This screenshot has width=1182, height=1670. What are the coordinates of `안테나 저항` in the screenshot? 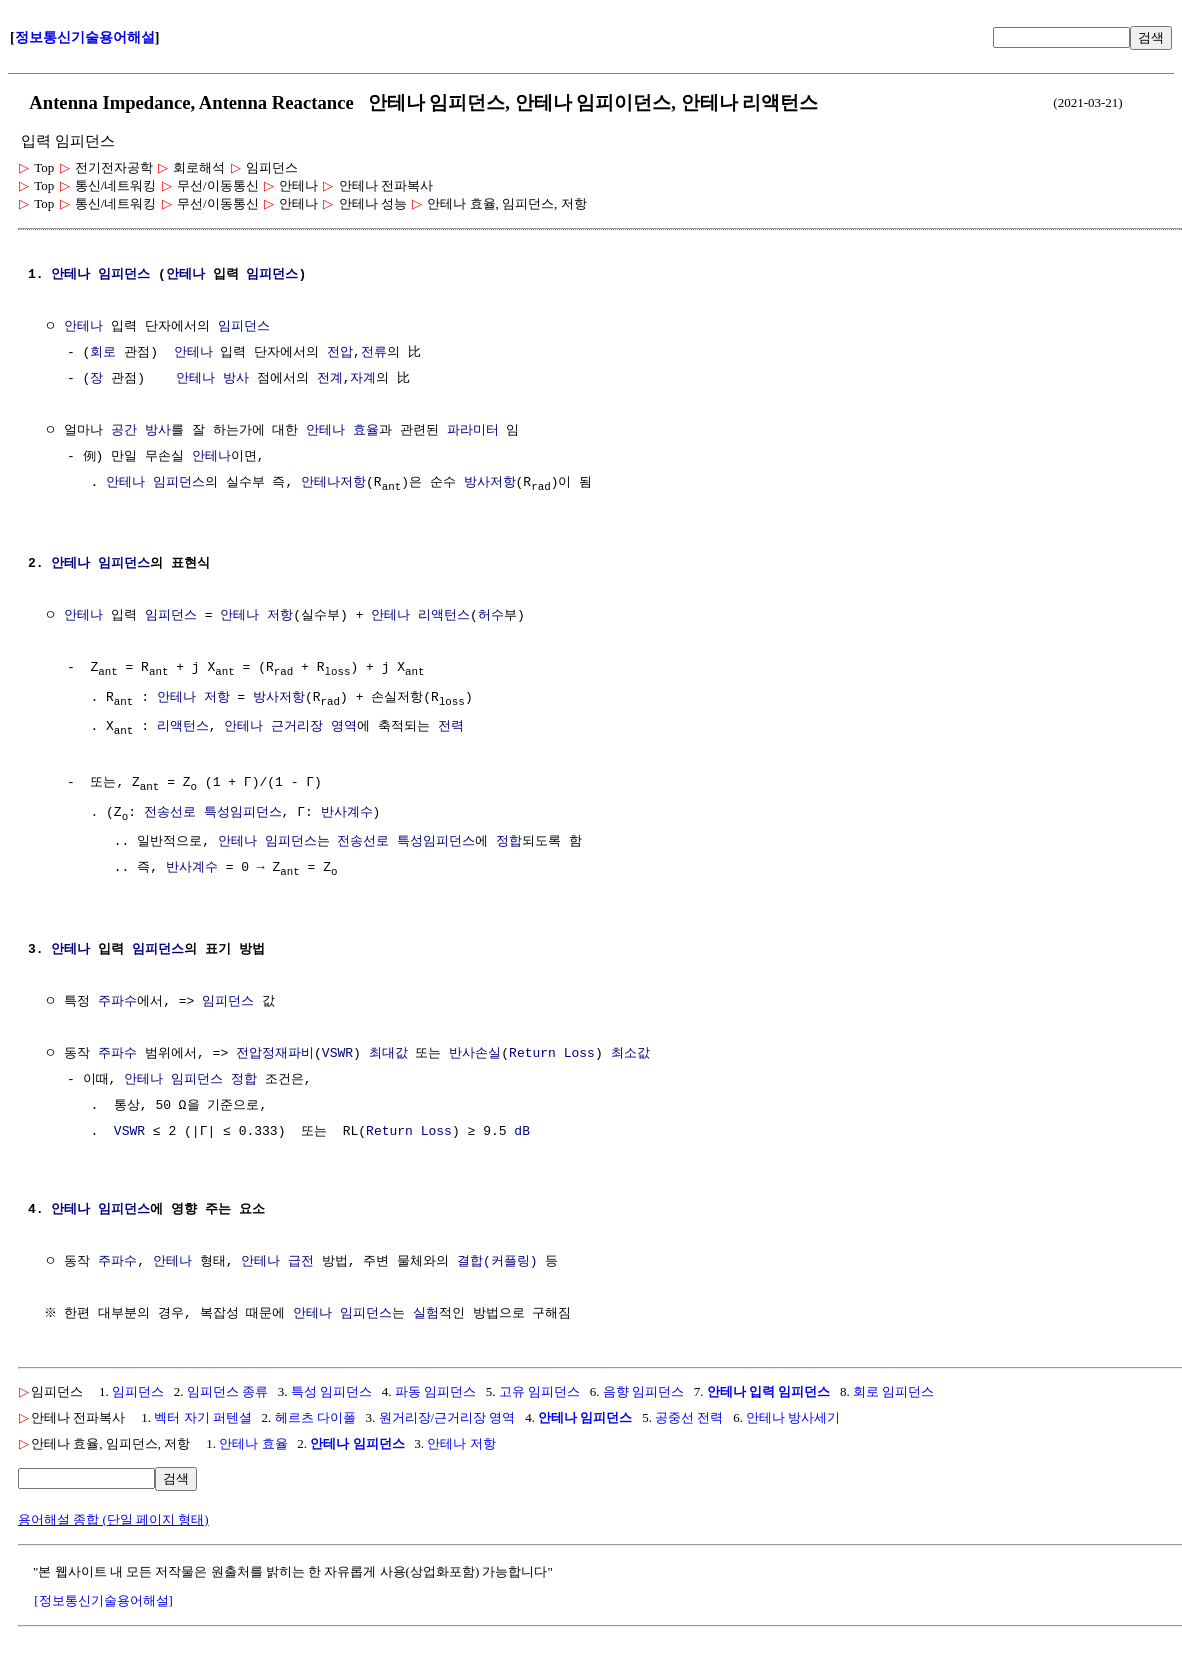 It's located at (256, 617).